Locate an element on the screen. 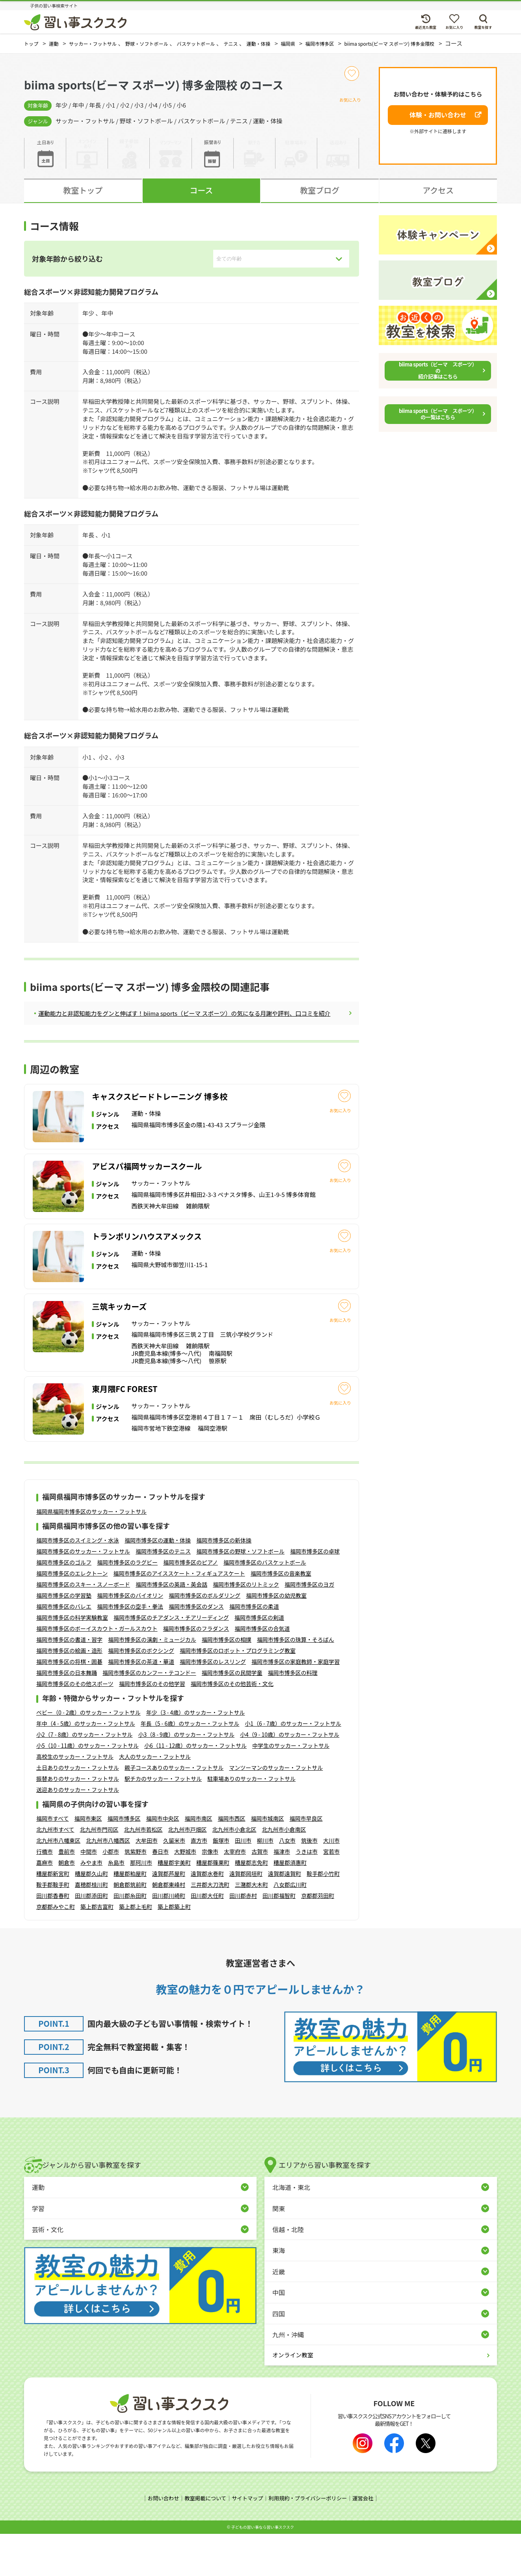  年中（4 - 5歳）のサッカー・フットサル is located at coordinates (85, 1766).